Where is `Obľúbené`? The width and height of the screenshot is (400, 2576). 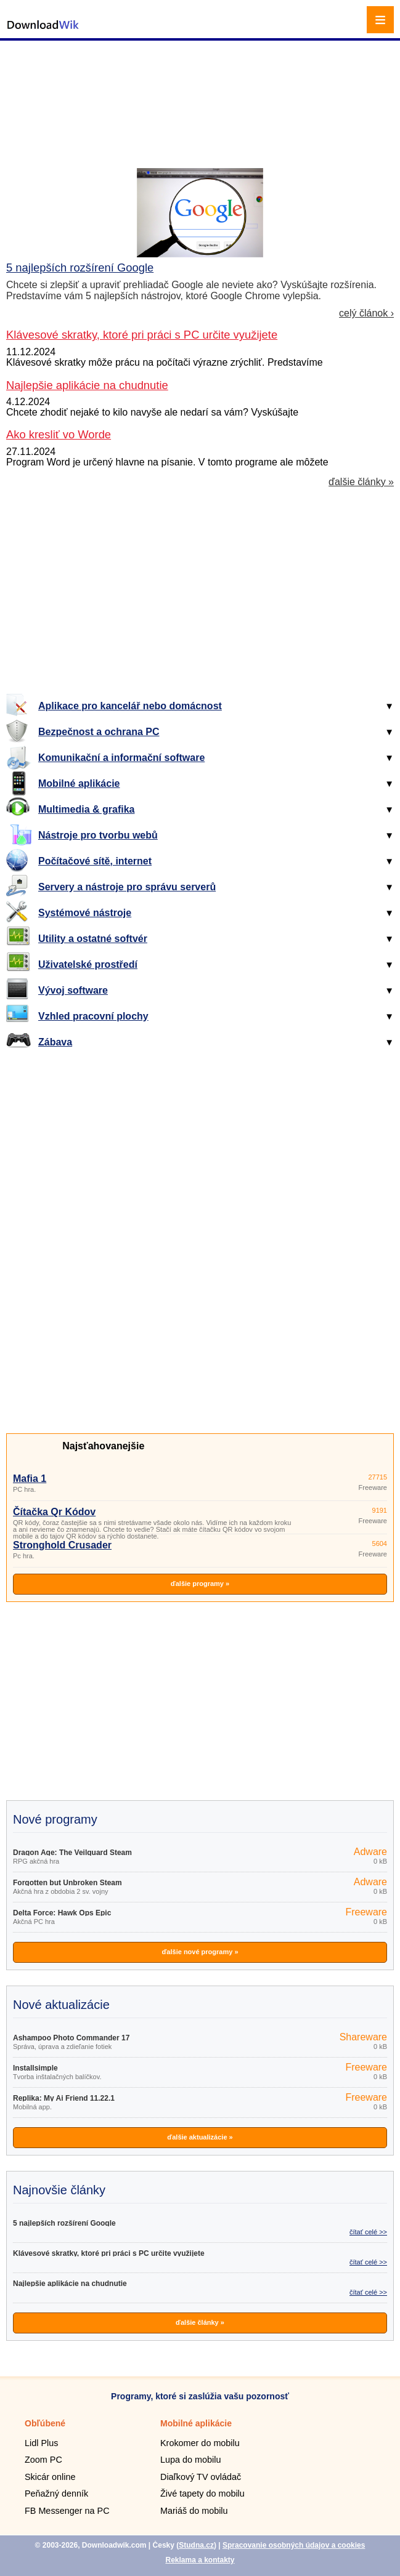
Obľúbené is located at coordinates (45, 2423).